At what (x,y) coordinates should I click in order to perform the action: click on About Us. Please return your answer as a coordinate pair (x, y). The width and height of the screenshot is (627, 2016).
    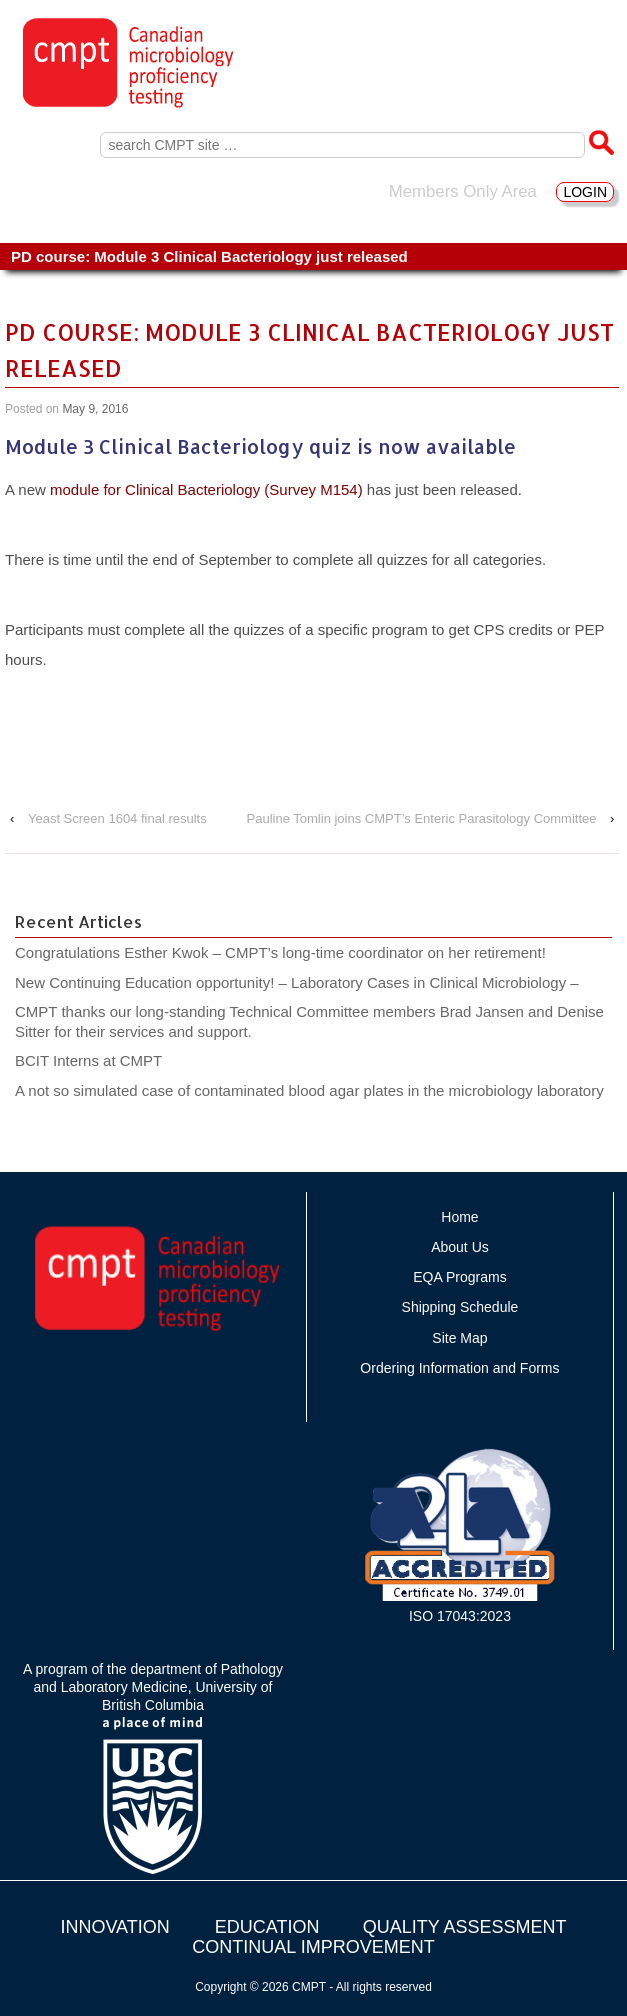
    Looking at the image, I should click on (460, 1247).